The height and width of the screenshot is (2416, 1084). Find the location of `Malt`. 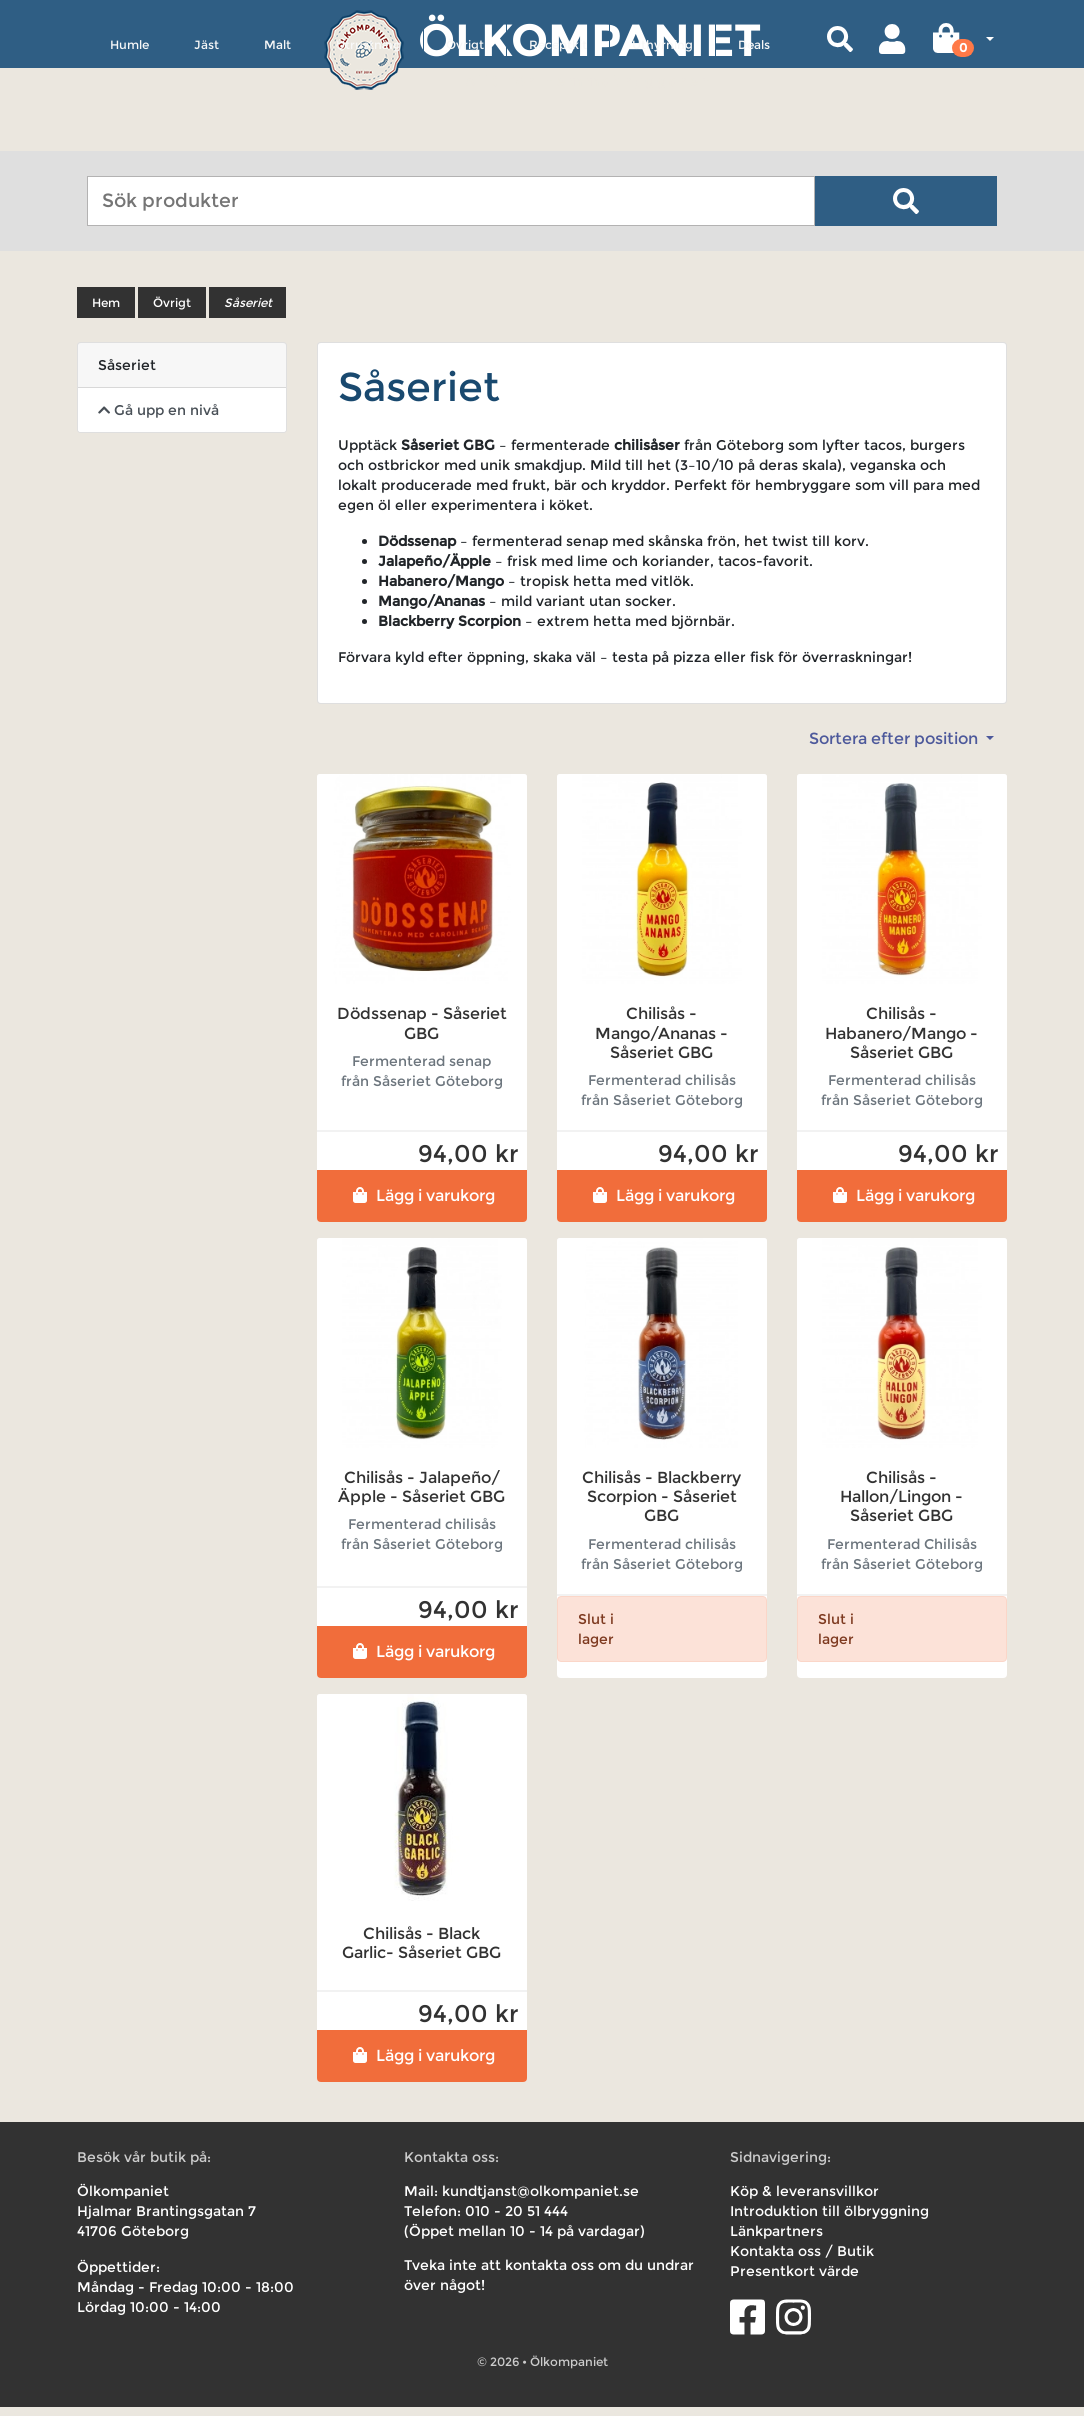

Malt is located at coordinates (277, 136).